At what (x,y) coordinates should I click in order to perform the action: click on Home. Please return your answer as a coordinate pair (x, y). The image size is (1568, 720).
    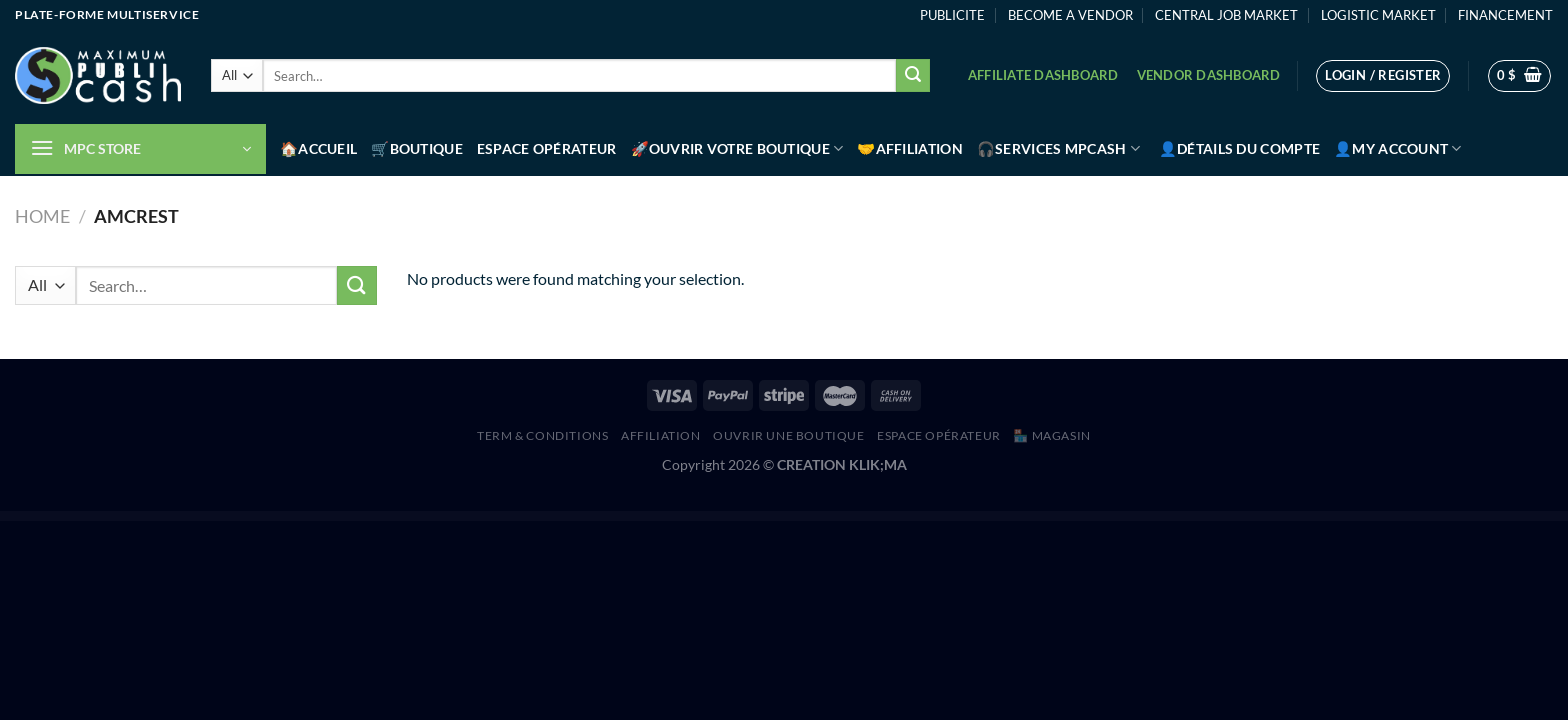
    Looking at the image, I should click on (42, 216).